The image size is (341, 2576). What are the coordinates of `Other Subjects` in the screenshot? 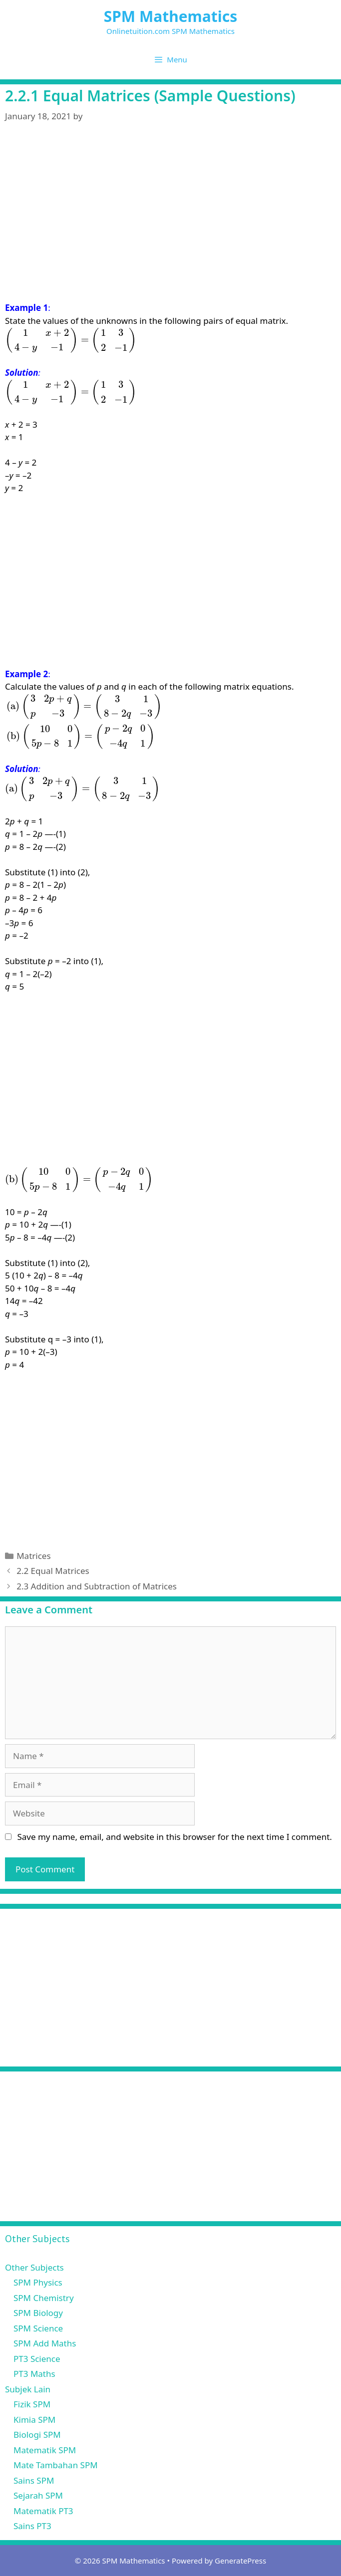 It's located at (34, 2267).